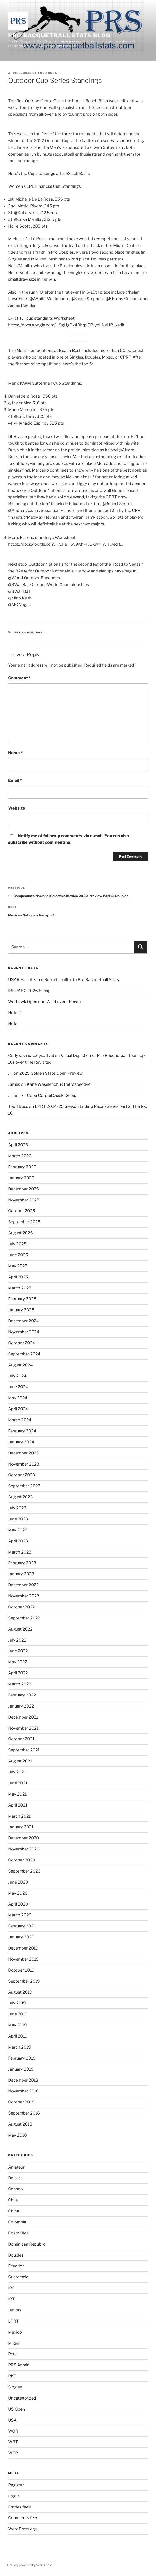 The image size is (156, 2576). What do you see at coordinates (18, 2233) in the screenshot?
I see `Costa Rica` at bounding box center [18, 2233].